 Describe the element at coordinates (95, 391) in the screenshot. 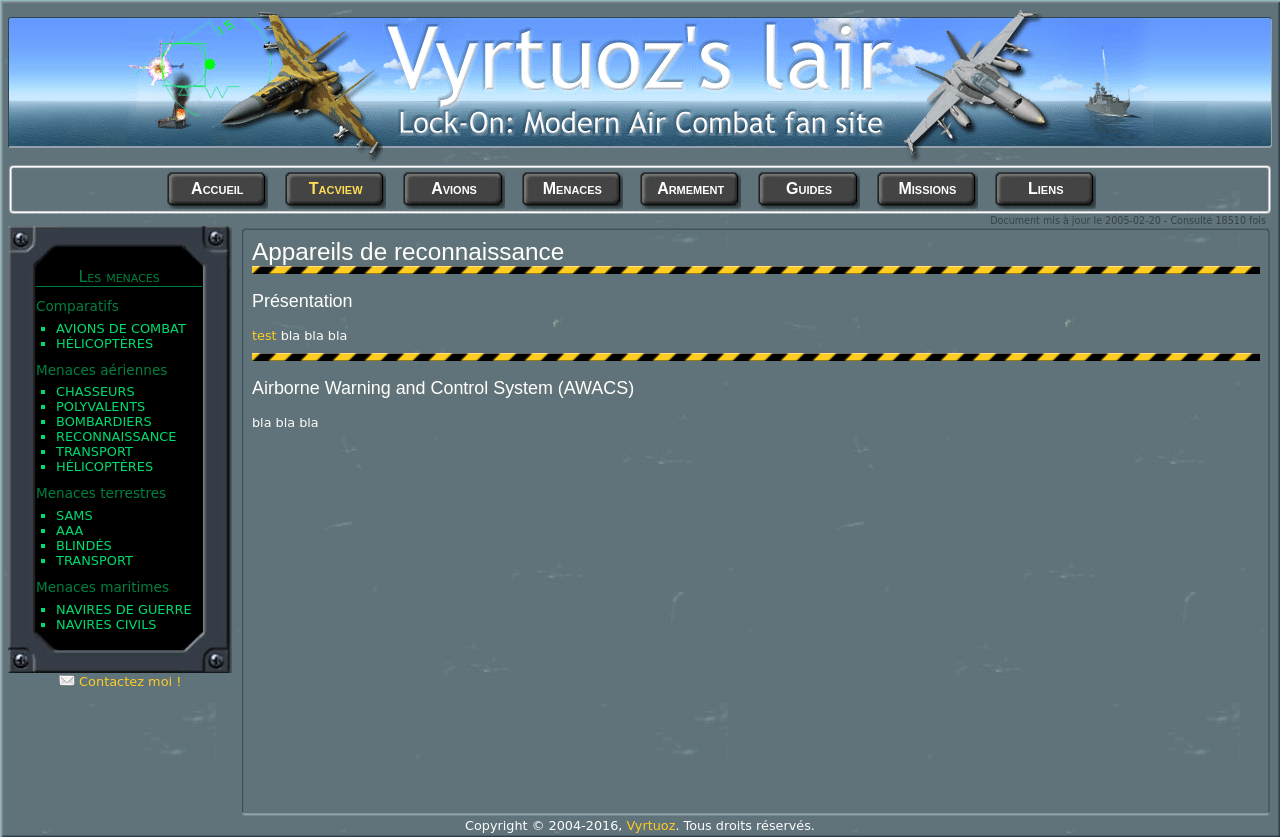

I see `Chasseurs` at that location.